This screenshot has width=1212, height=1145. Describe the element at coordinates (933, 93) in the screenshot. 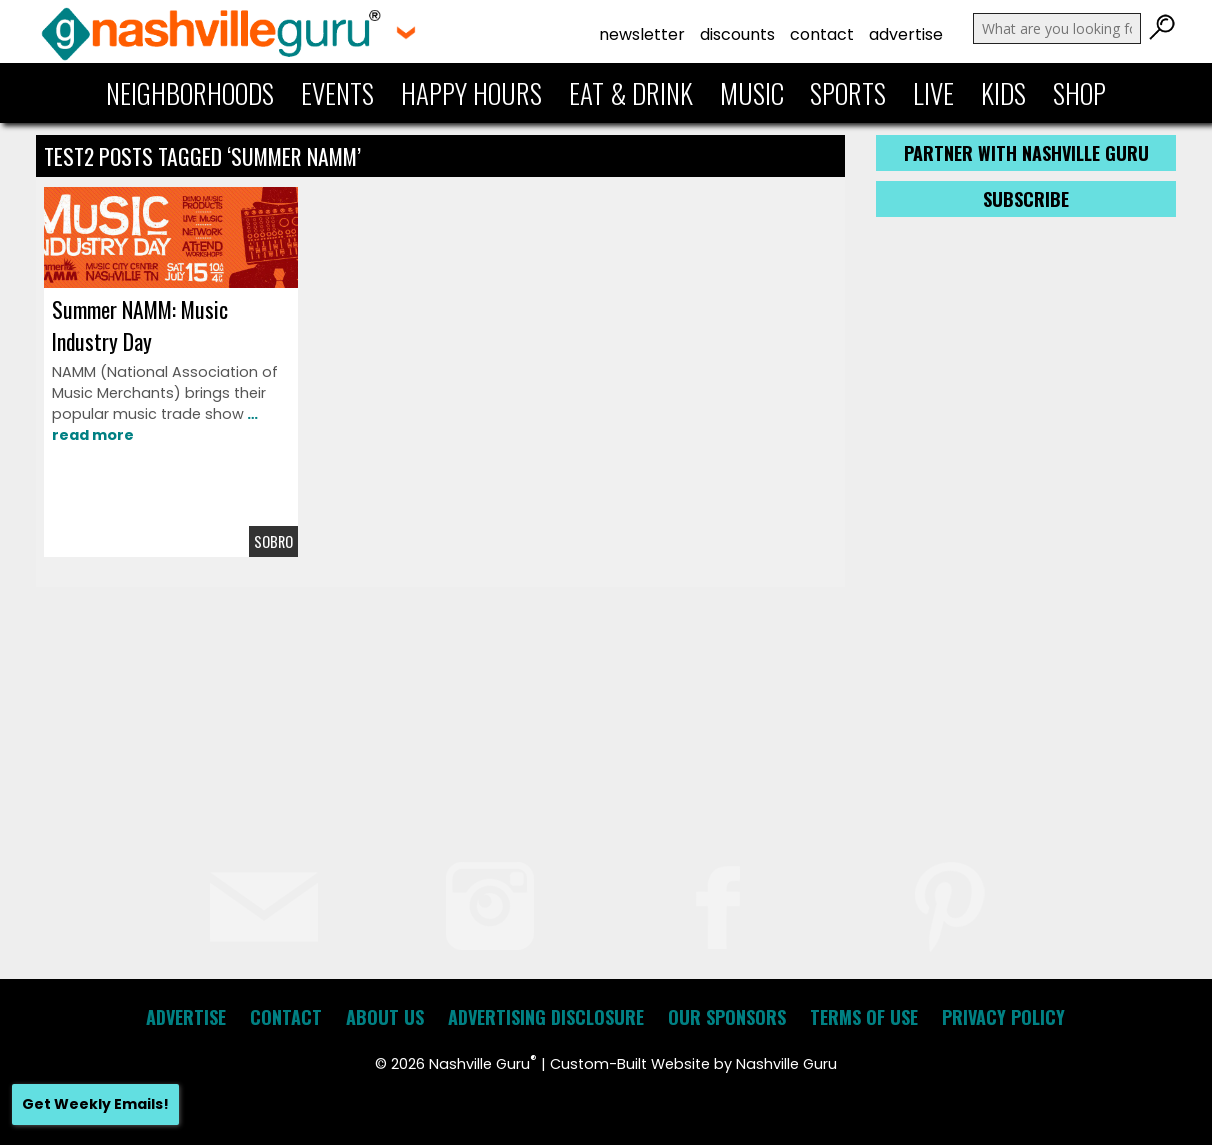

I see `Live` at that location.